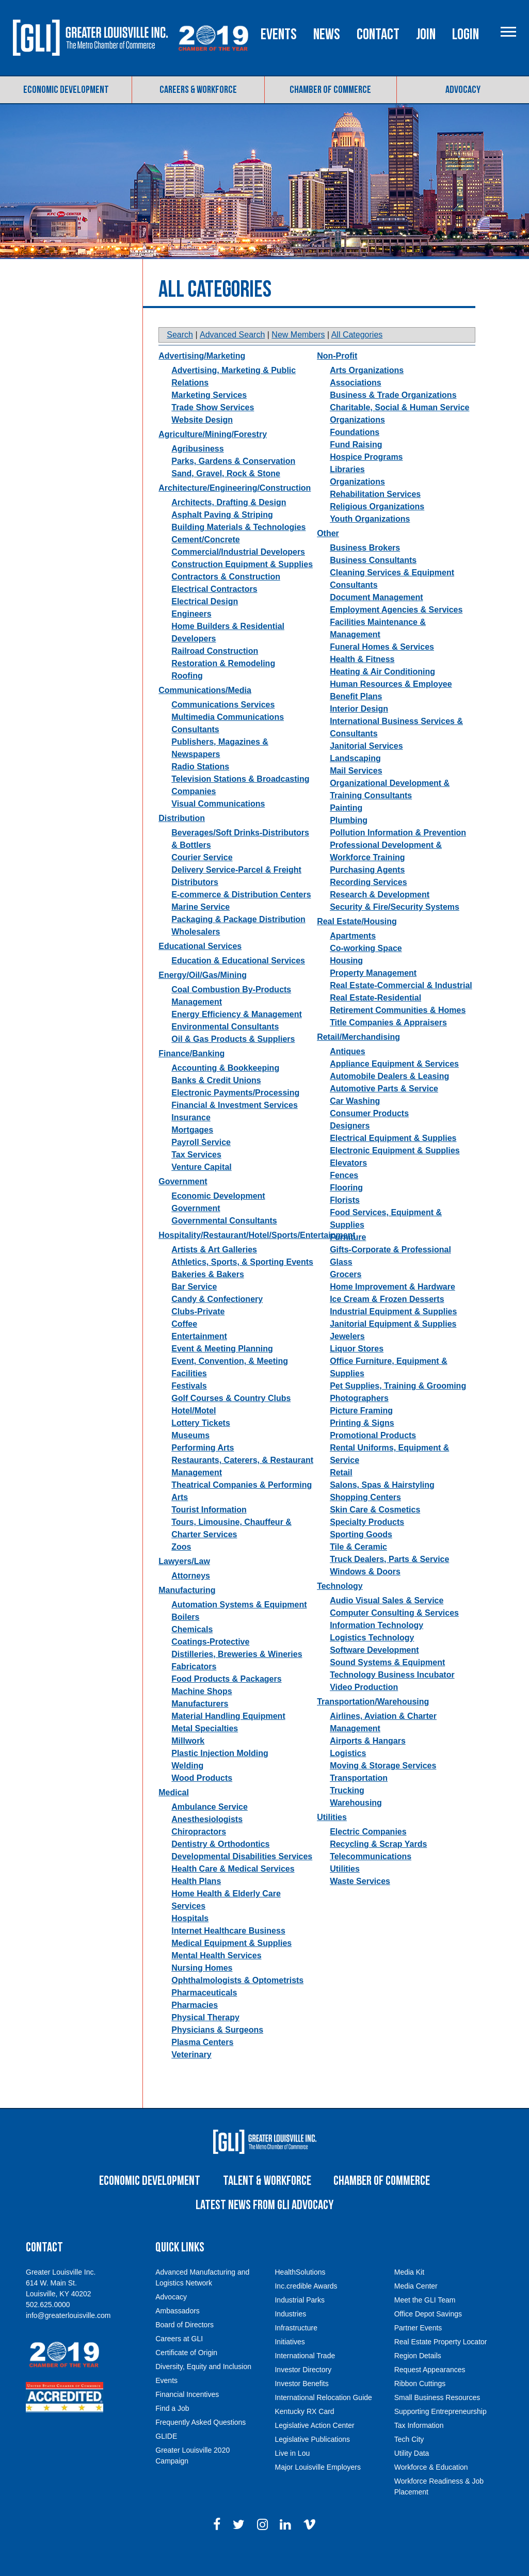 This screenshot has height=2576, width=529. Describe the element at coordinates (238, 573) in the screenshot. I see `Commercial/Industrial Developers` at that location.